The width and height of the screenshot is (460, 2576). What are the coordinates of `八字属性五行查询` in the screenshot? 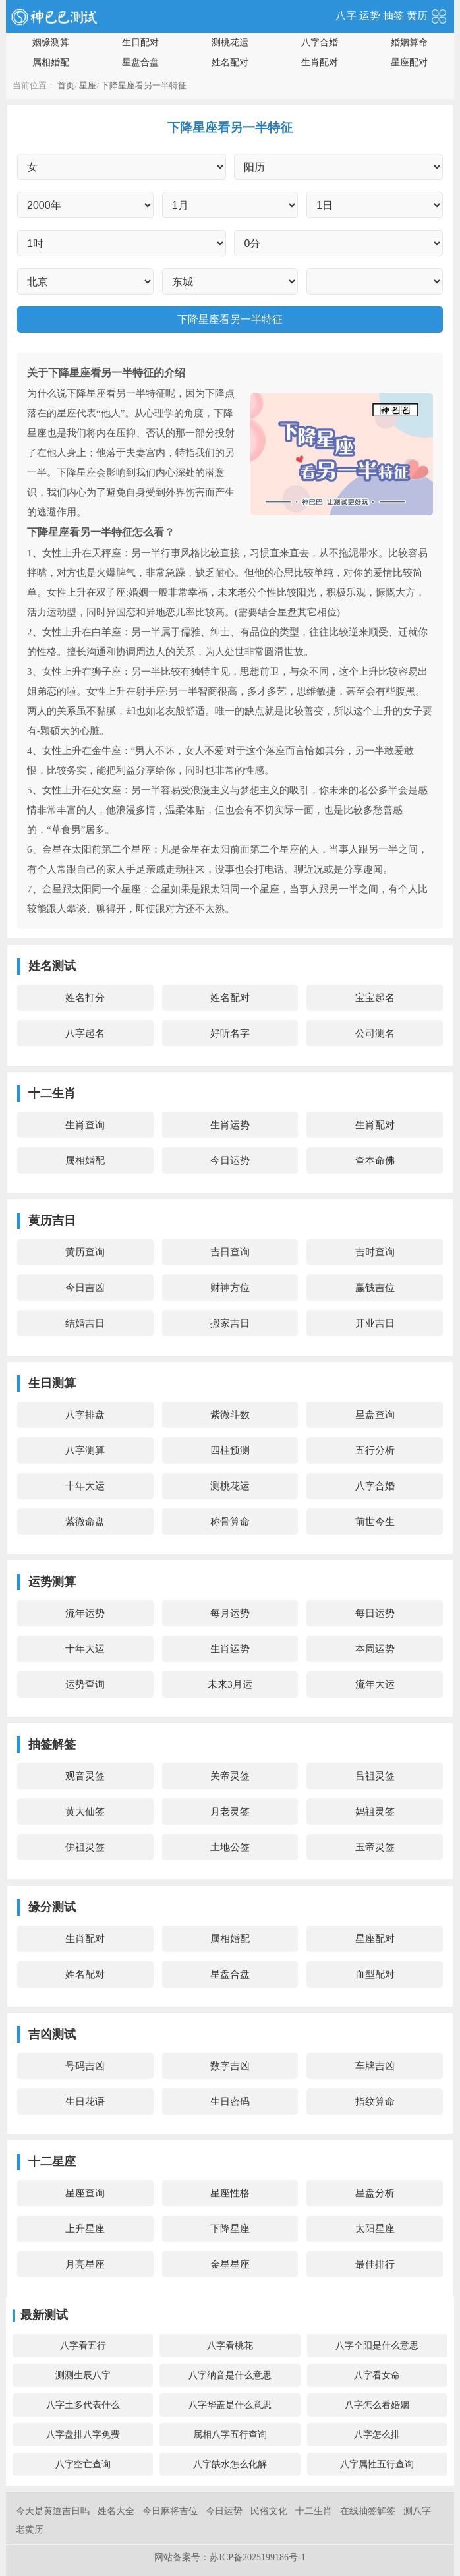 It's located at (377, 2464).